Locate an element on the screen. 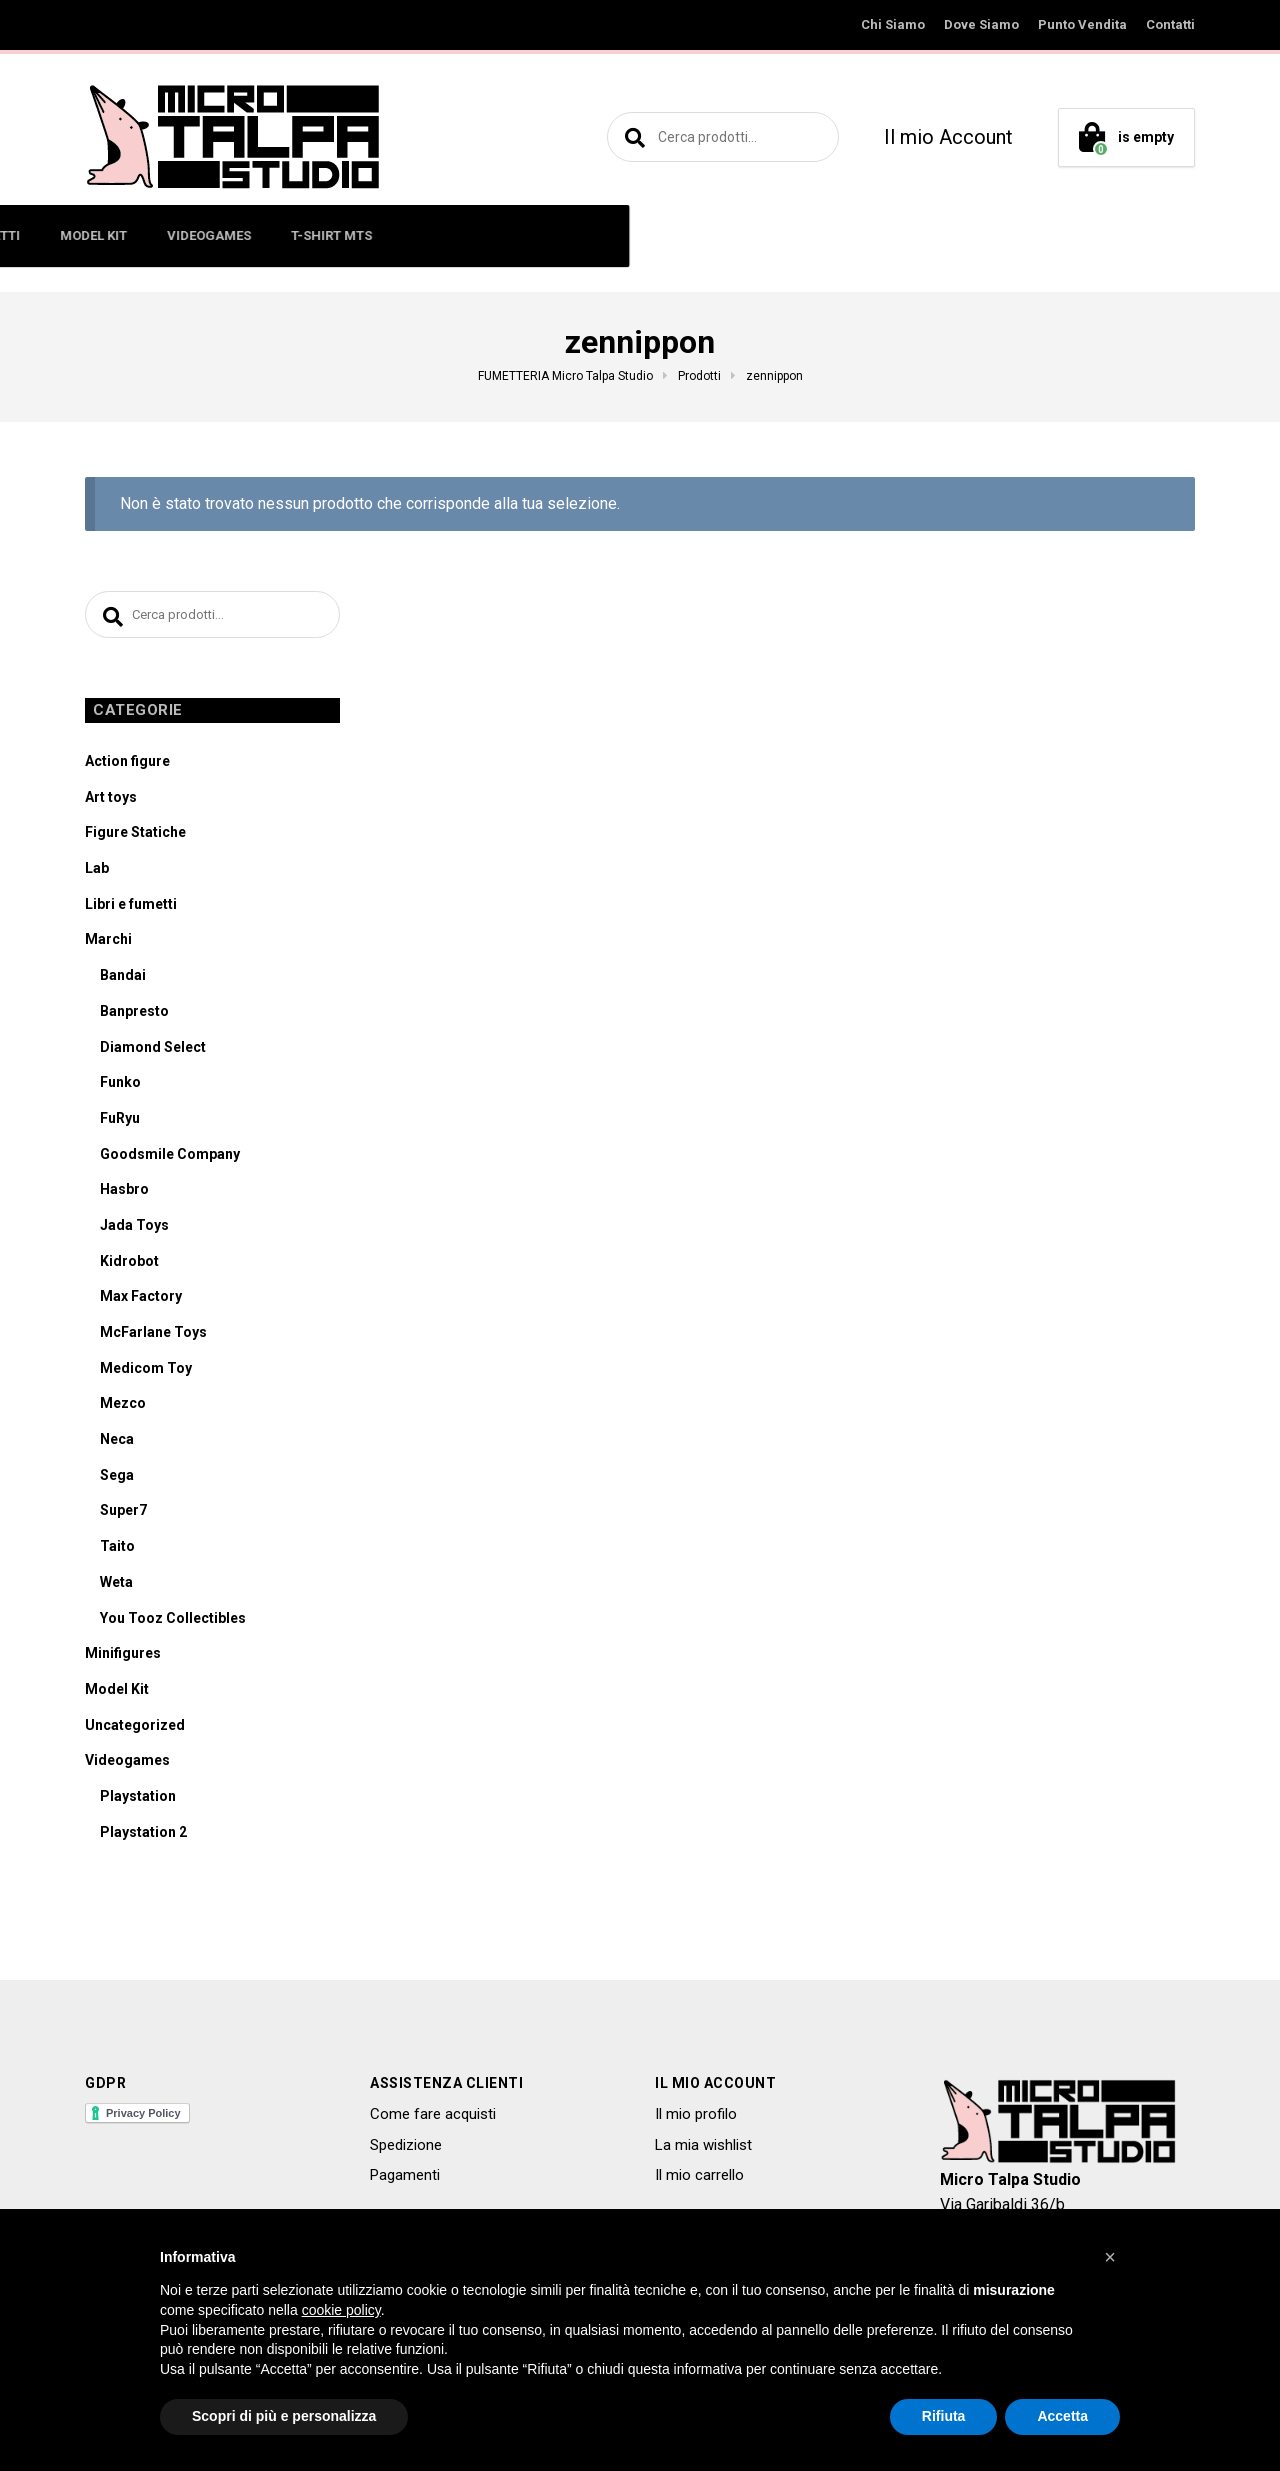 This screenshot has width=1280, height=2471. Hasbro is located at coordinates (124, 1193).